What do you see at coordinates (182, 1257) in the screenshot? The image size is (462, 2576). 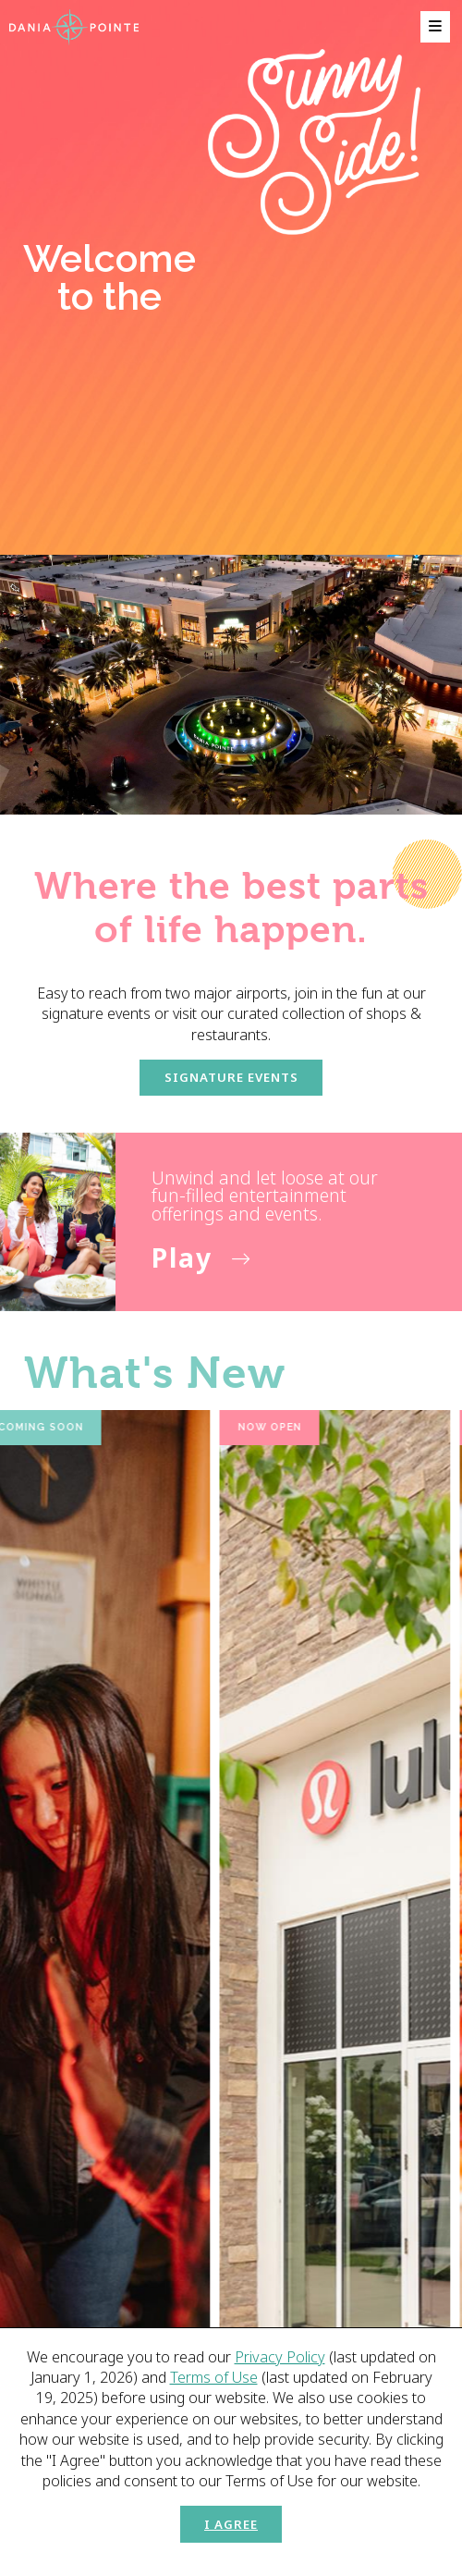 I see `Play` at bounding box center [182, 1257].